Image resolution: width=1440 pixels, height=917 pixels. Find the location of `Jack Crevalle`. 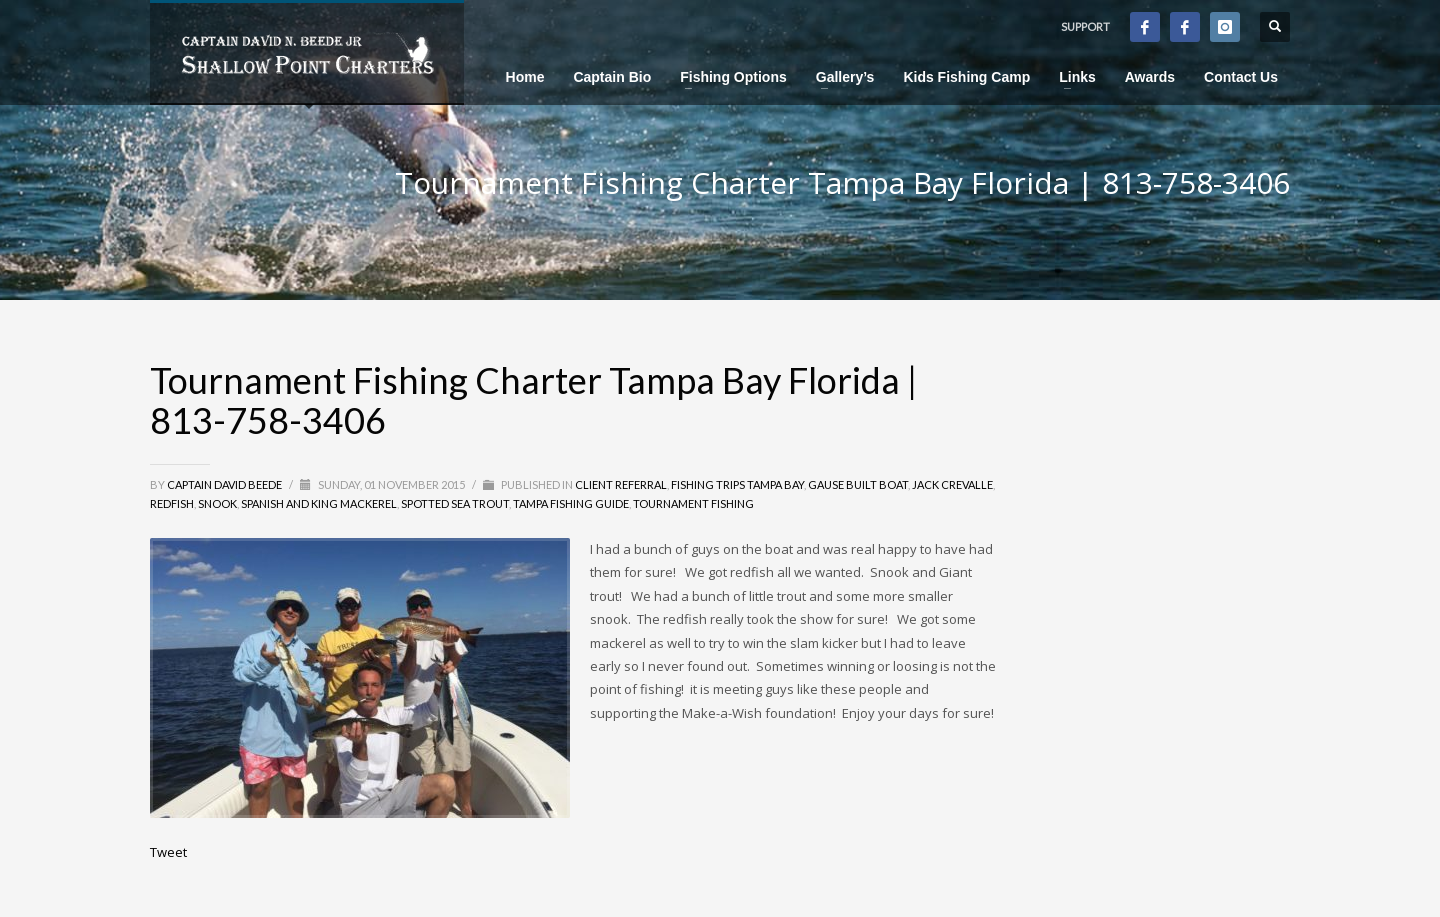

Jack Crevalle is located at coordinates (952, 484).